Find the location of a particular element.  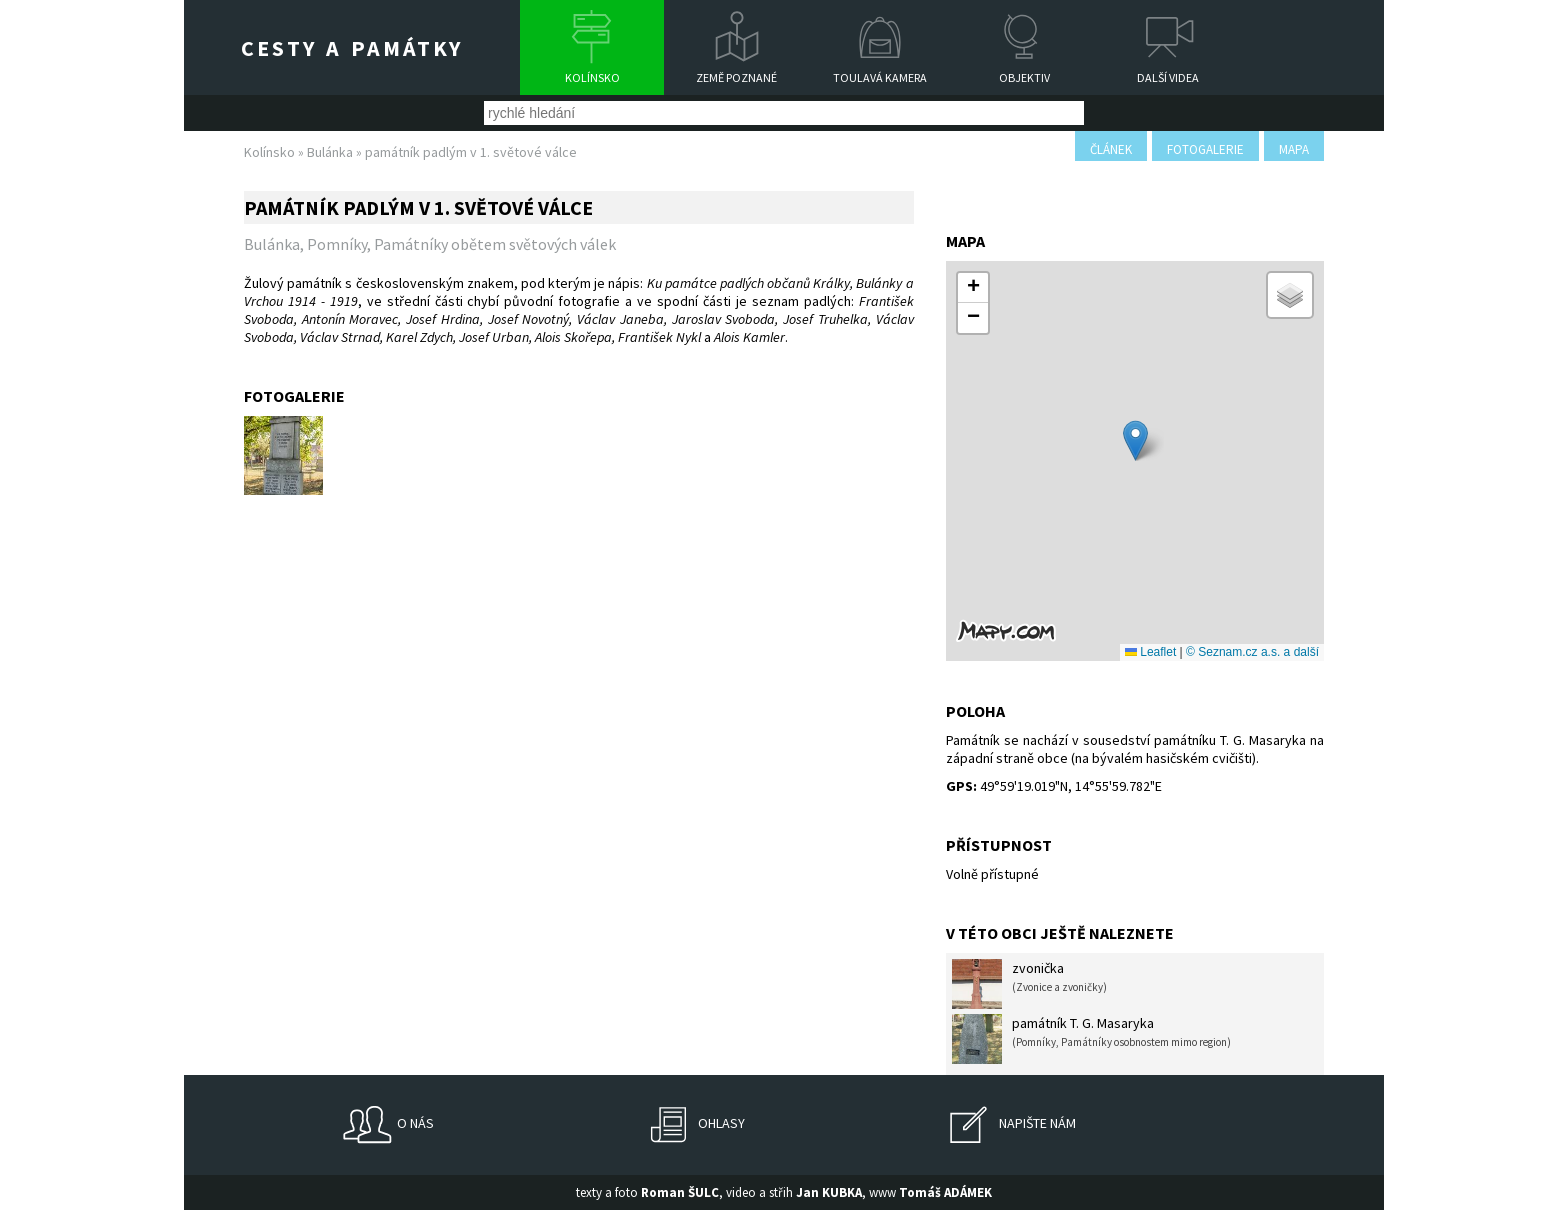

Památníky obětem světových válek is located at coordinates (495, 244).